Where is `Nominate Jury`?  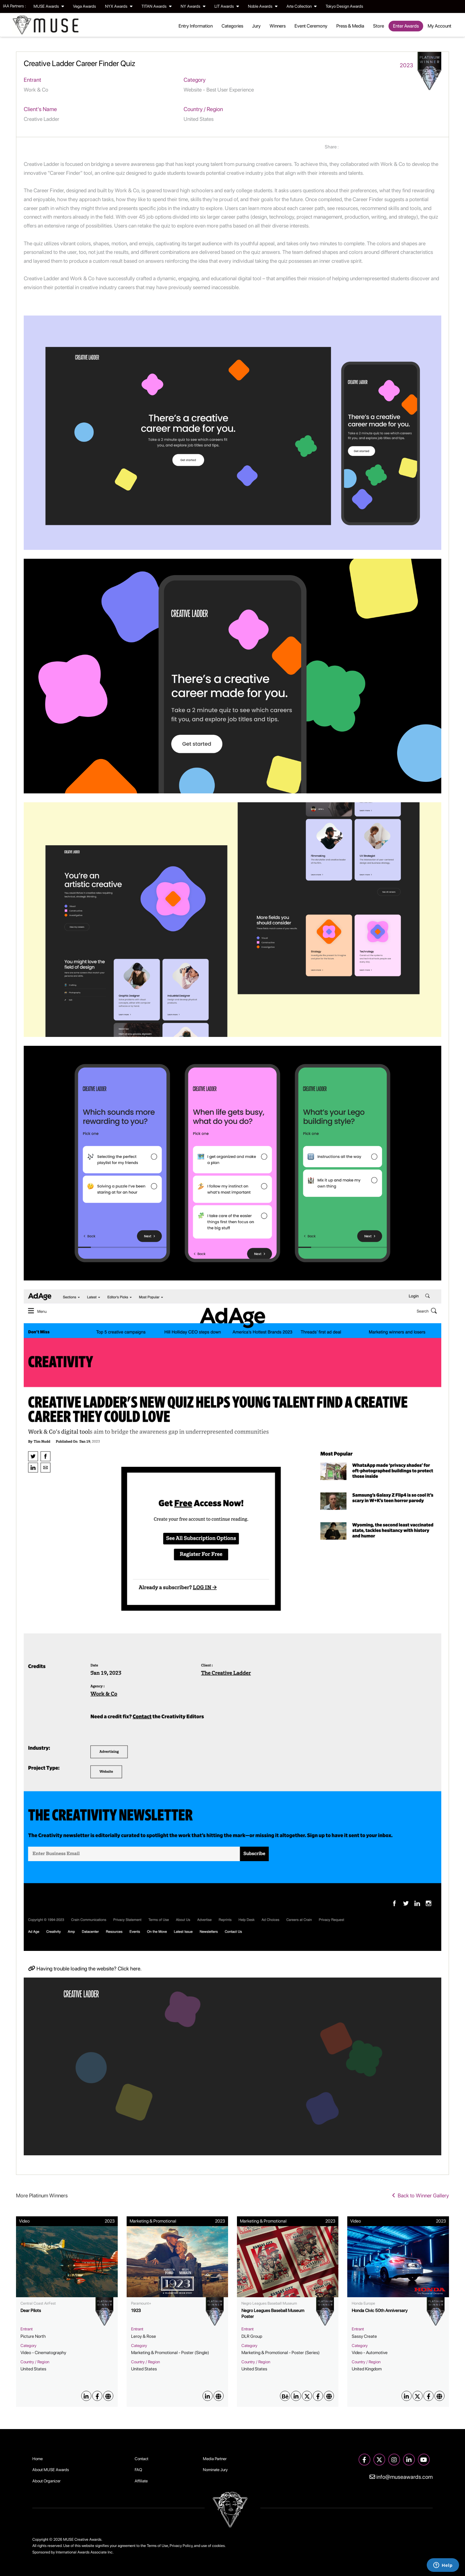
Nominate Jury is located at coordinates (215, 2469).